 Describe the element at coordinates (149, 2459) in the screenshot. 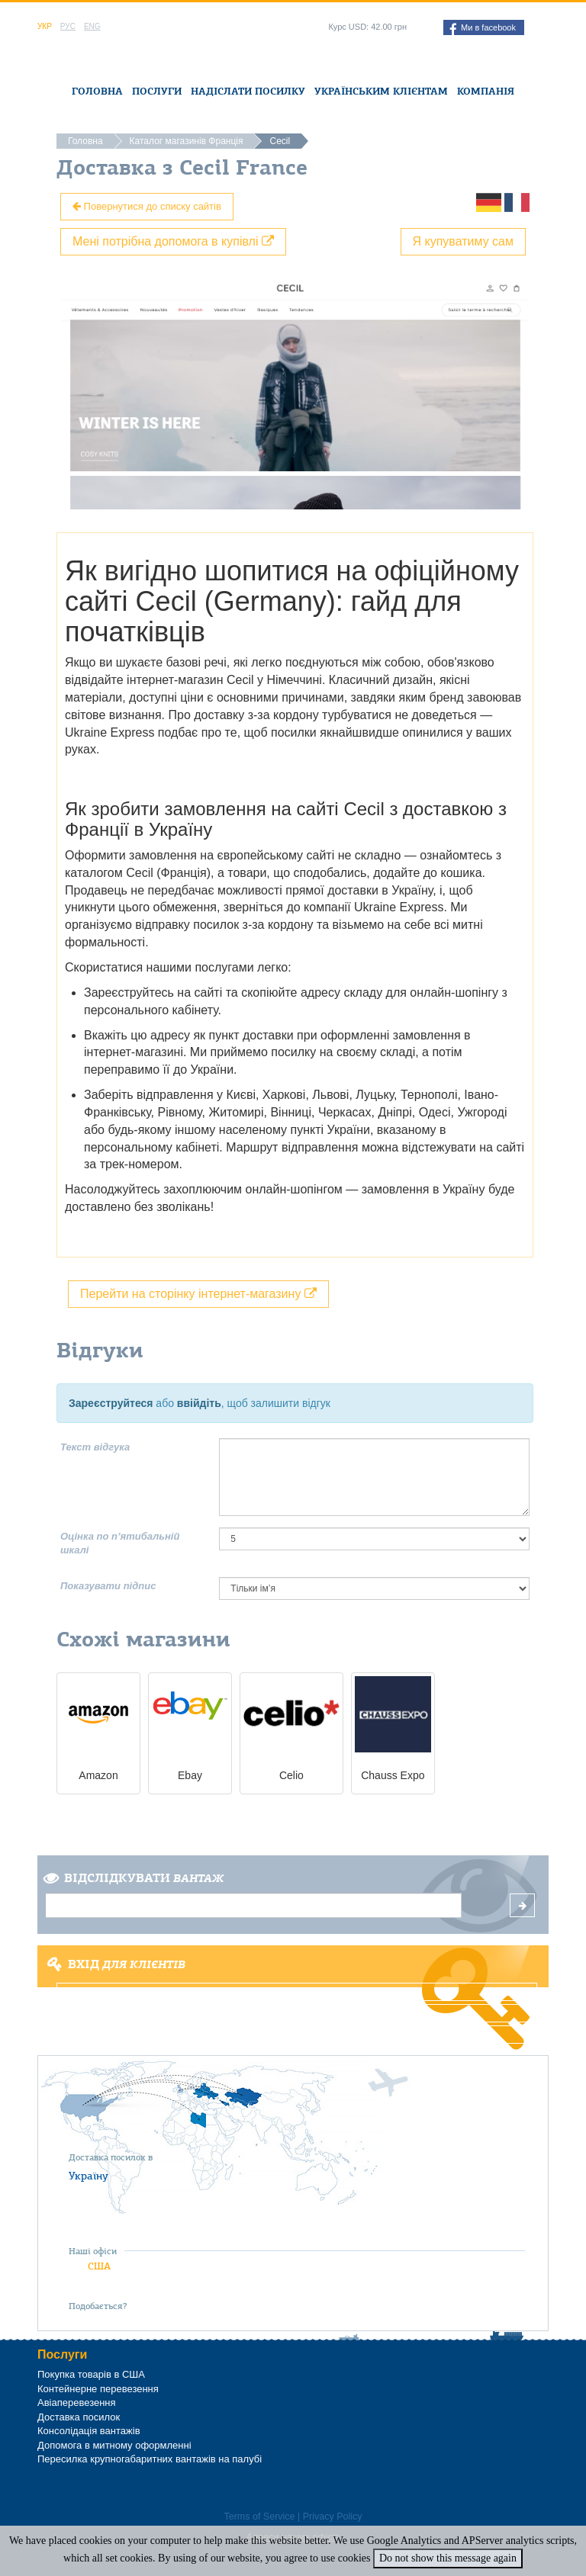

I see `Пересилка крупногабаритних вантажів на палубі` at that location.